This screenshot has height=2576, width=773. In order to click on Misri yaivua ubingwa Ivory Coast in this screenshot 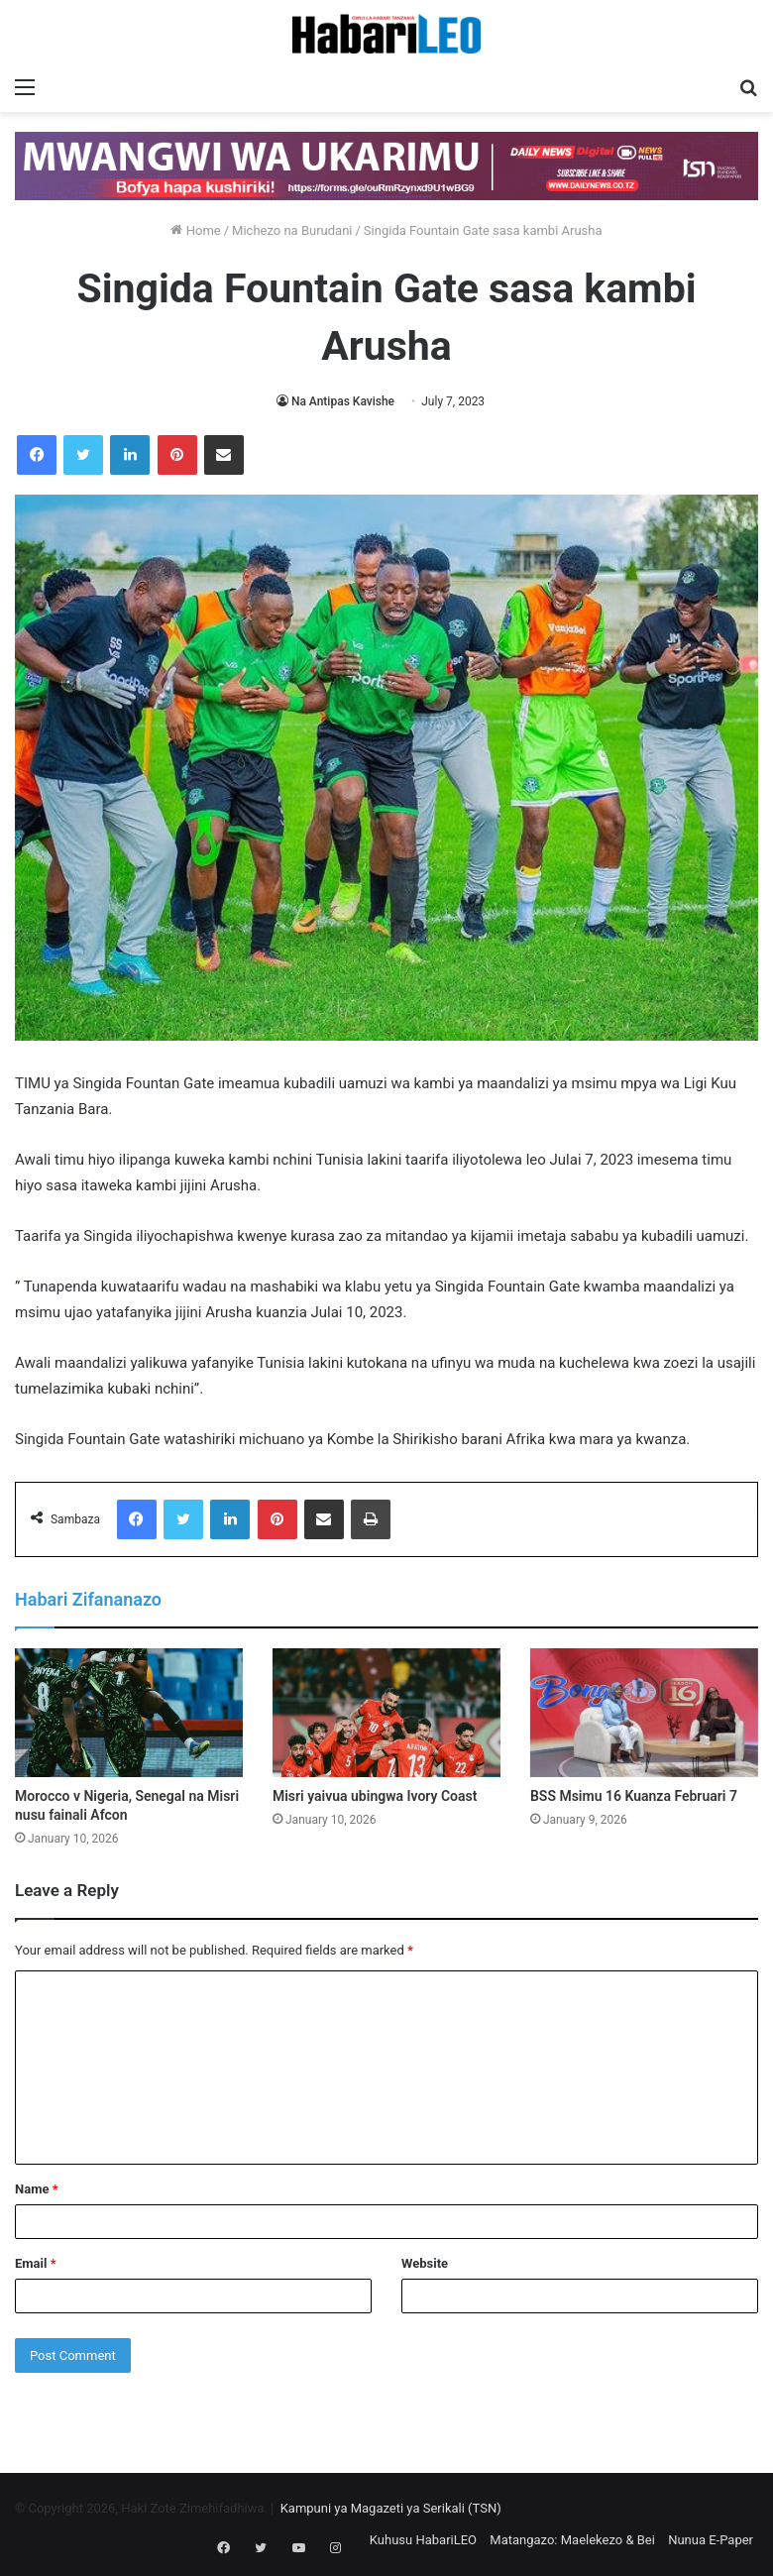, I will do `click(375, 1796)`.